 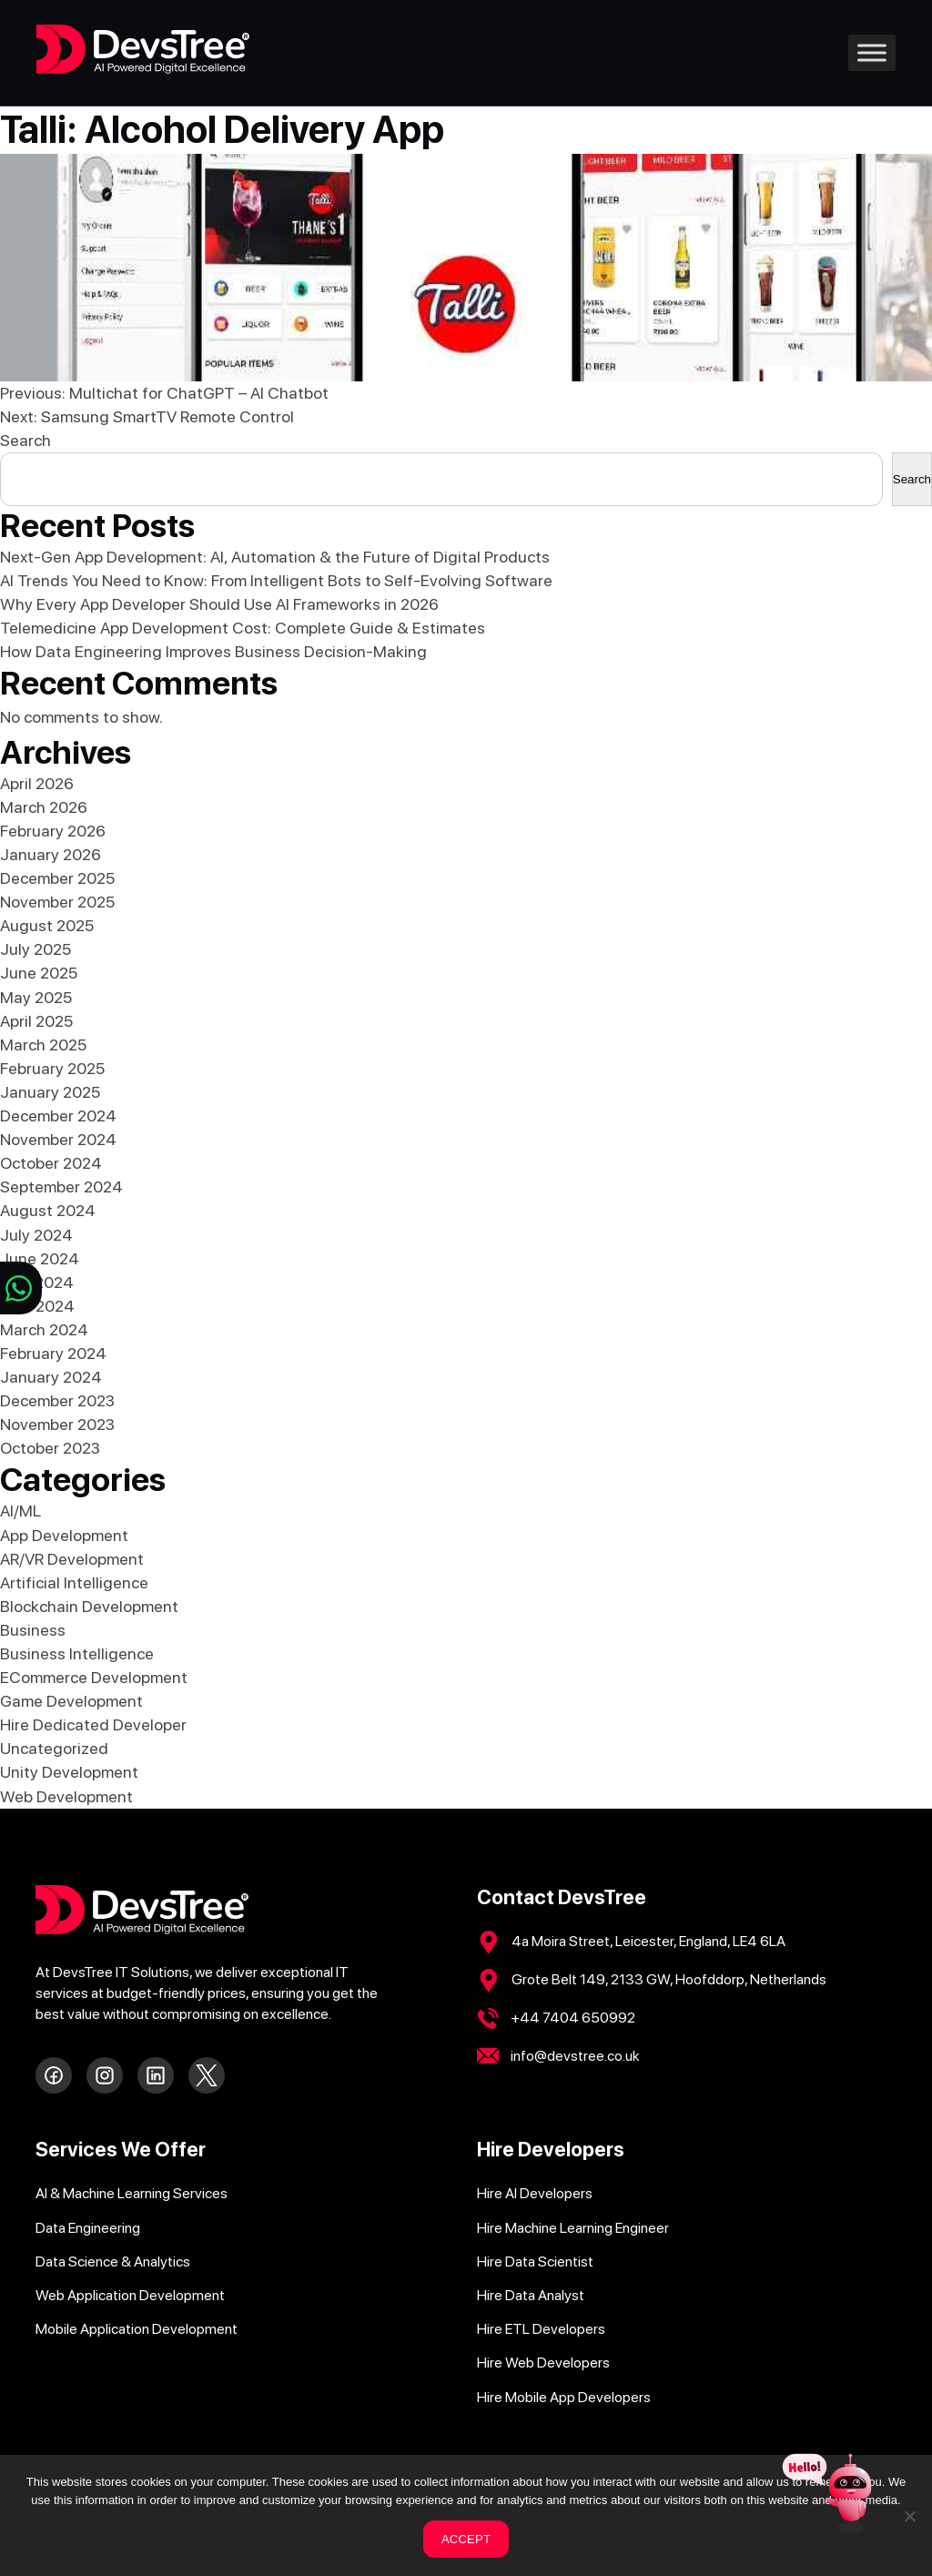 I want to click on July 2024, so click(x=36, y=1234).